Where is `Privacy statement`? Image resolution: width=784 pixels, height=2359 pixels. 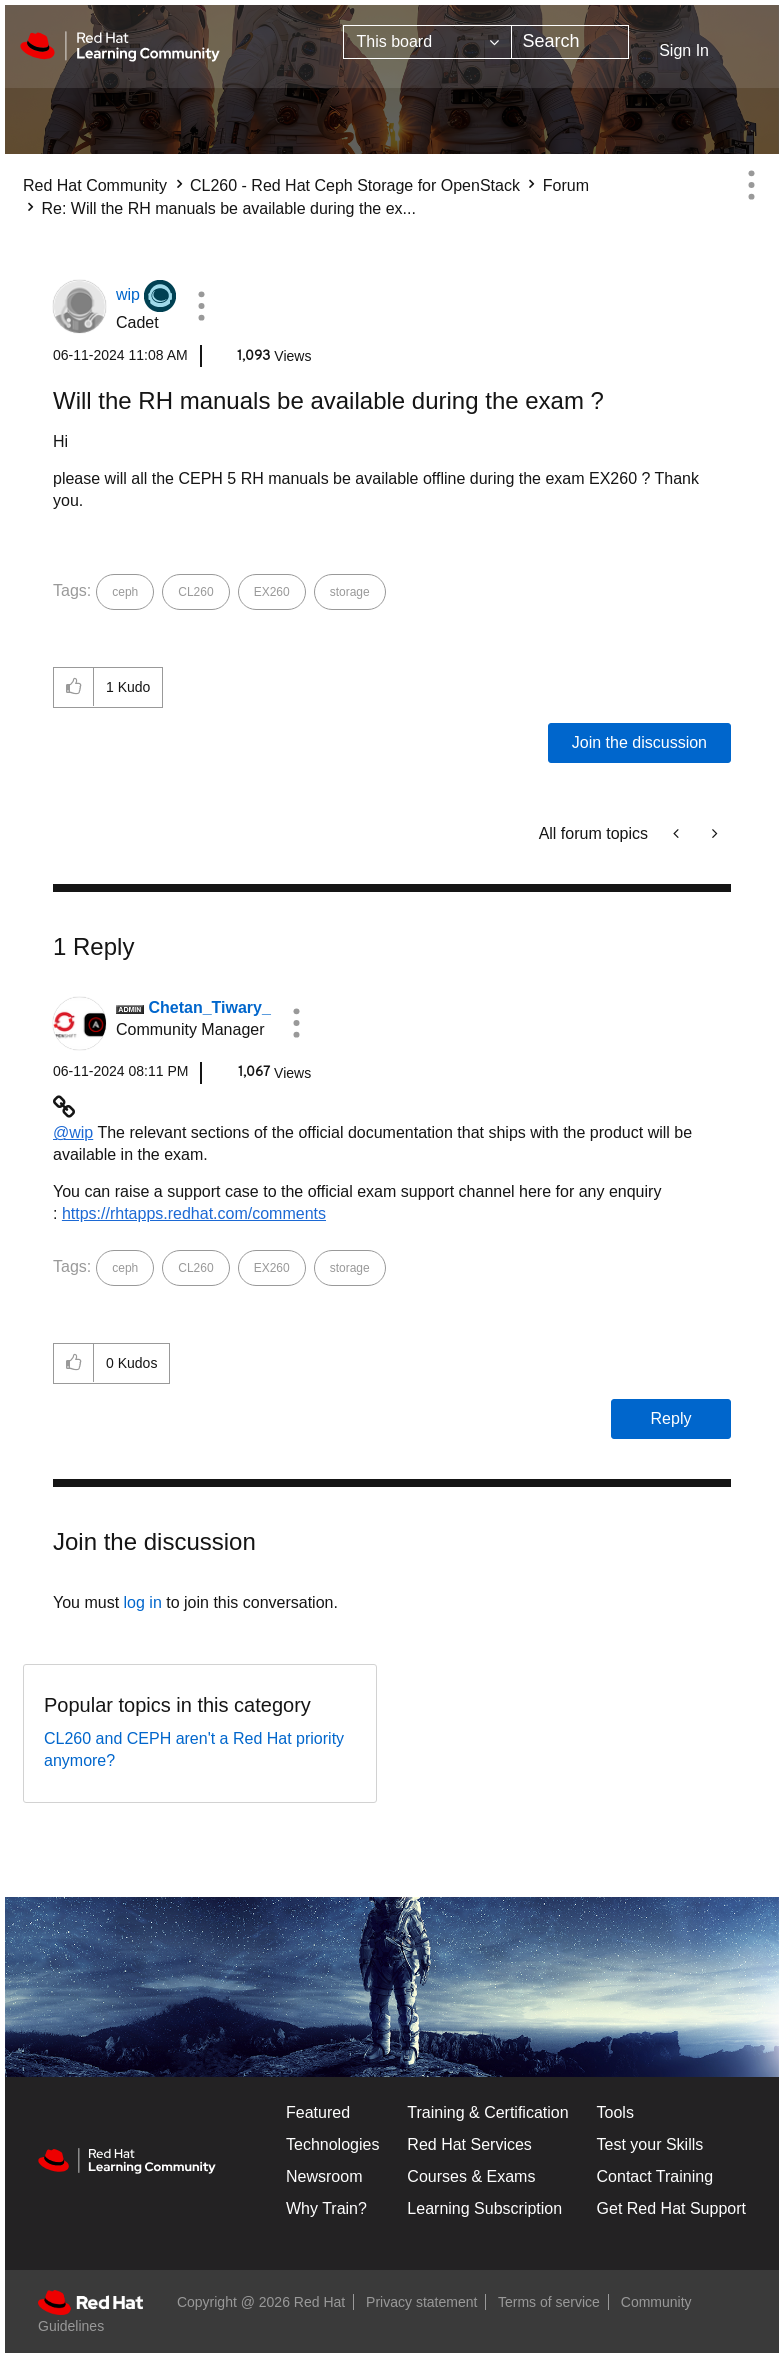
Privacy statement is located at coordinates (421, 2302).